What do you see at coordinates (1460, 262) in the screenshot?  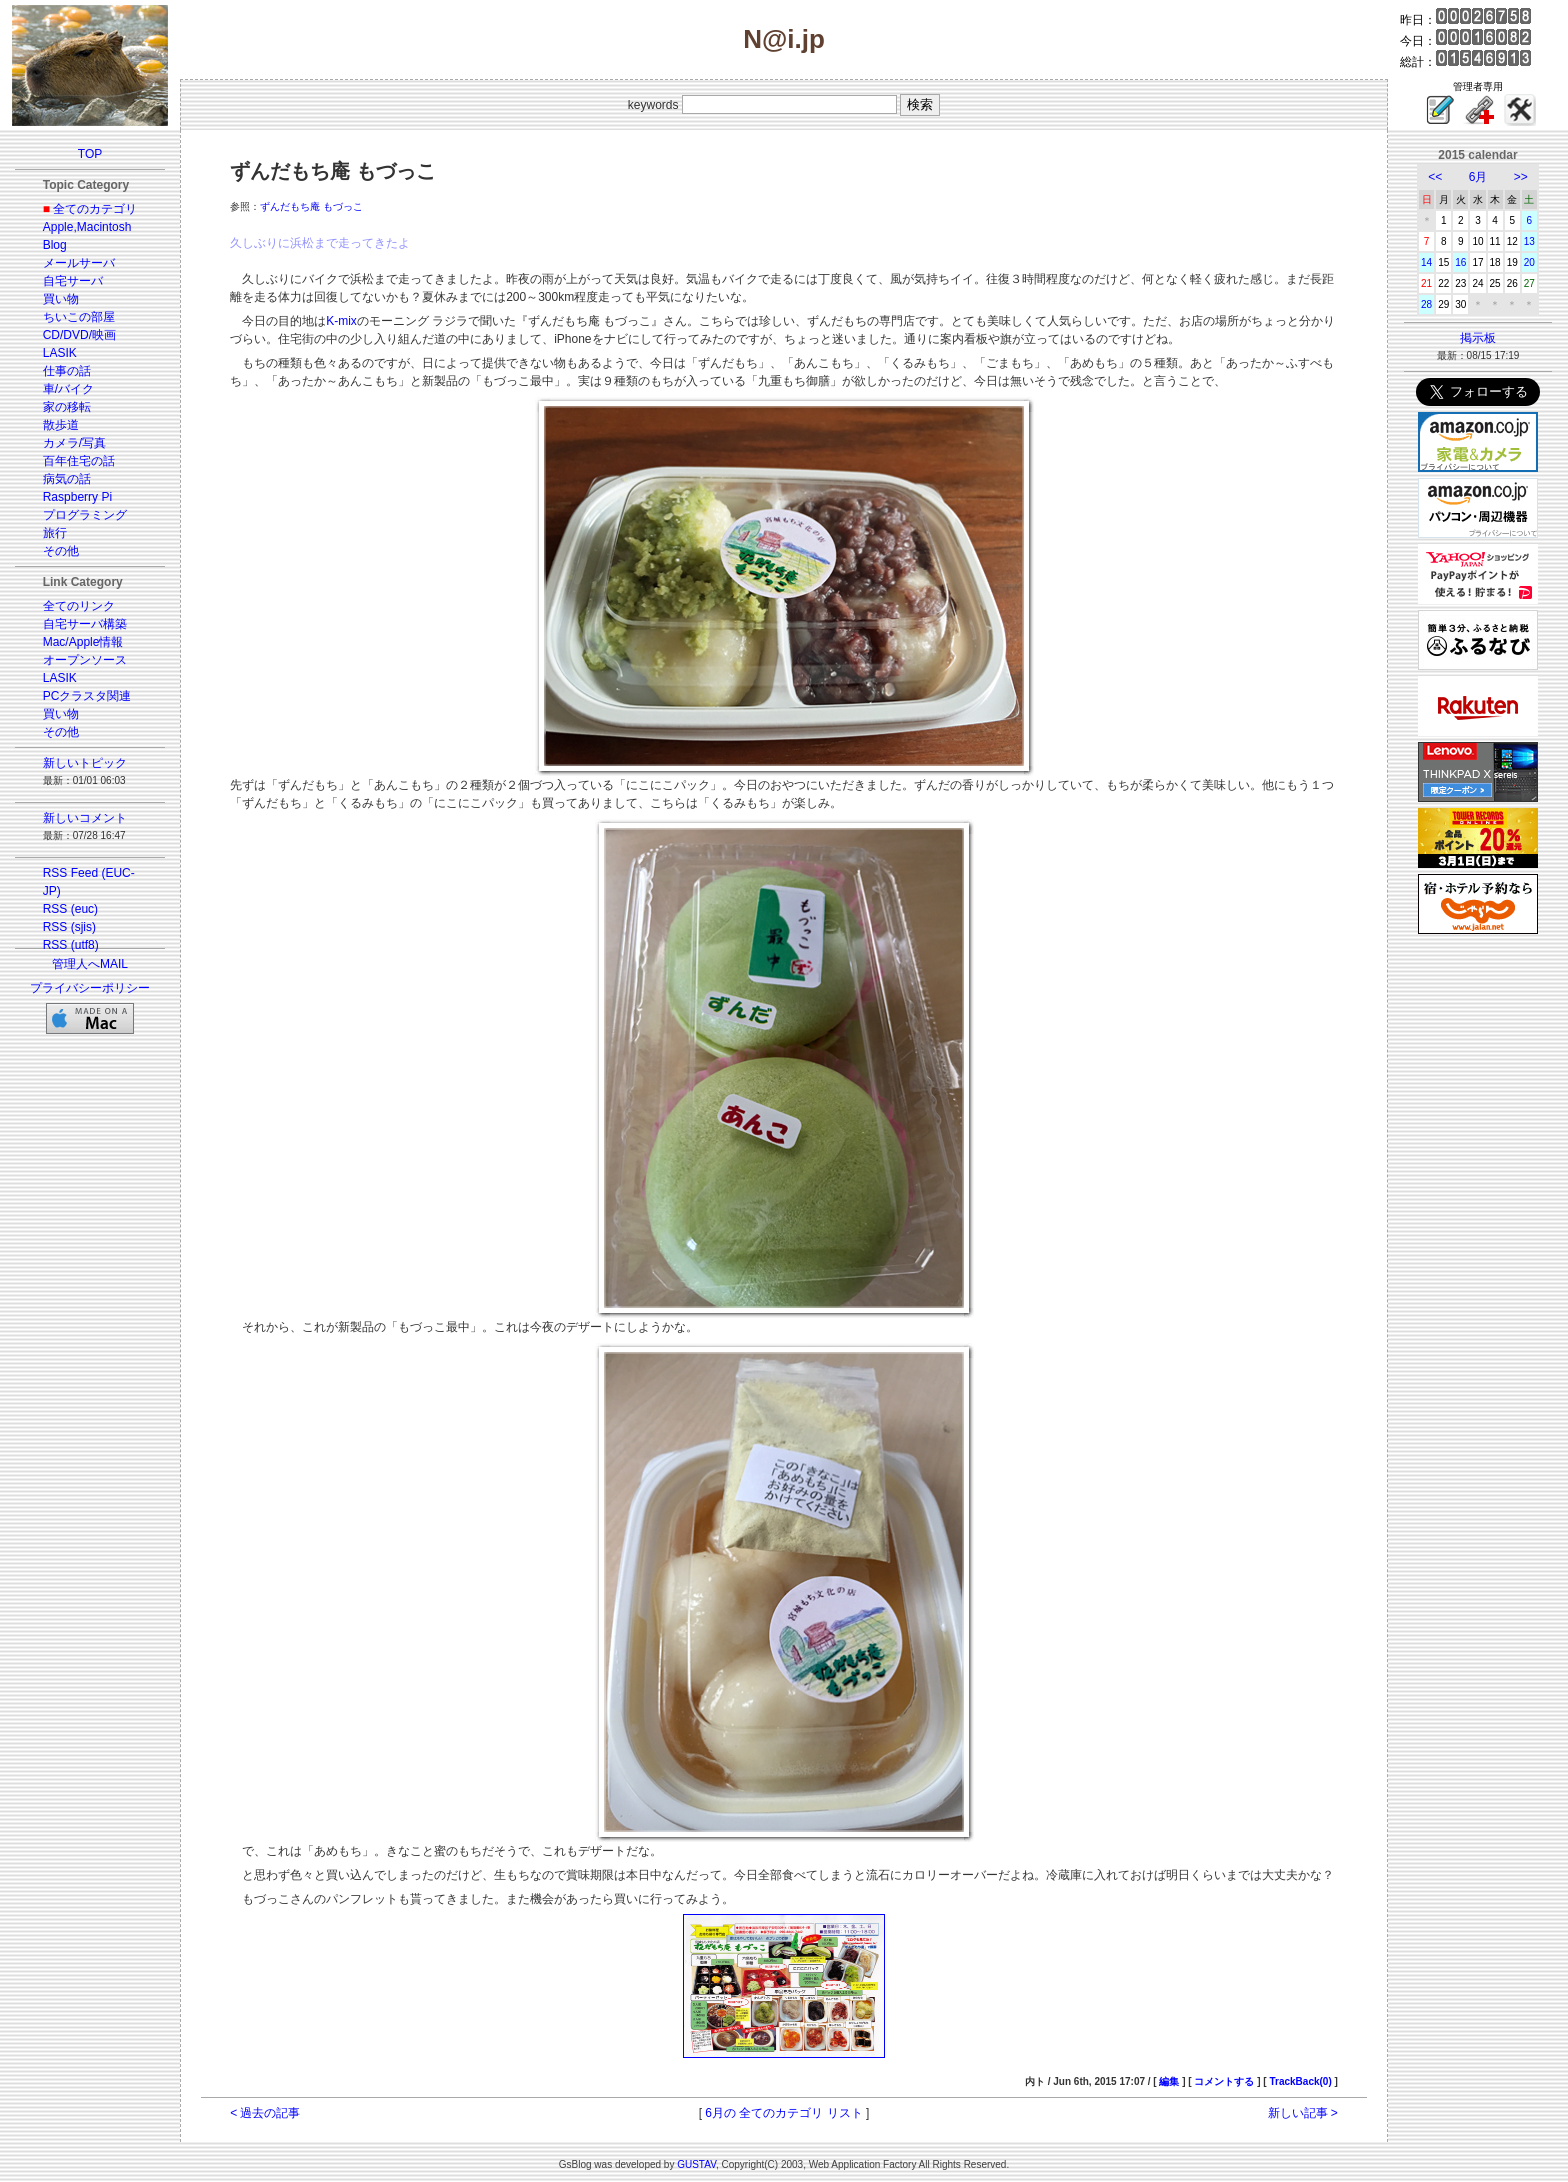 I see `16` at bounding box center [1460, 262].